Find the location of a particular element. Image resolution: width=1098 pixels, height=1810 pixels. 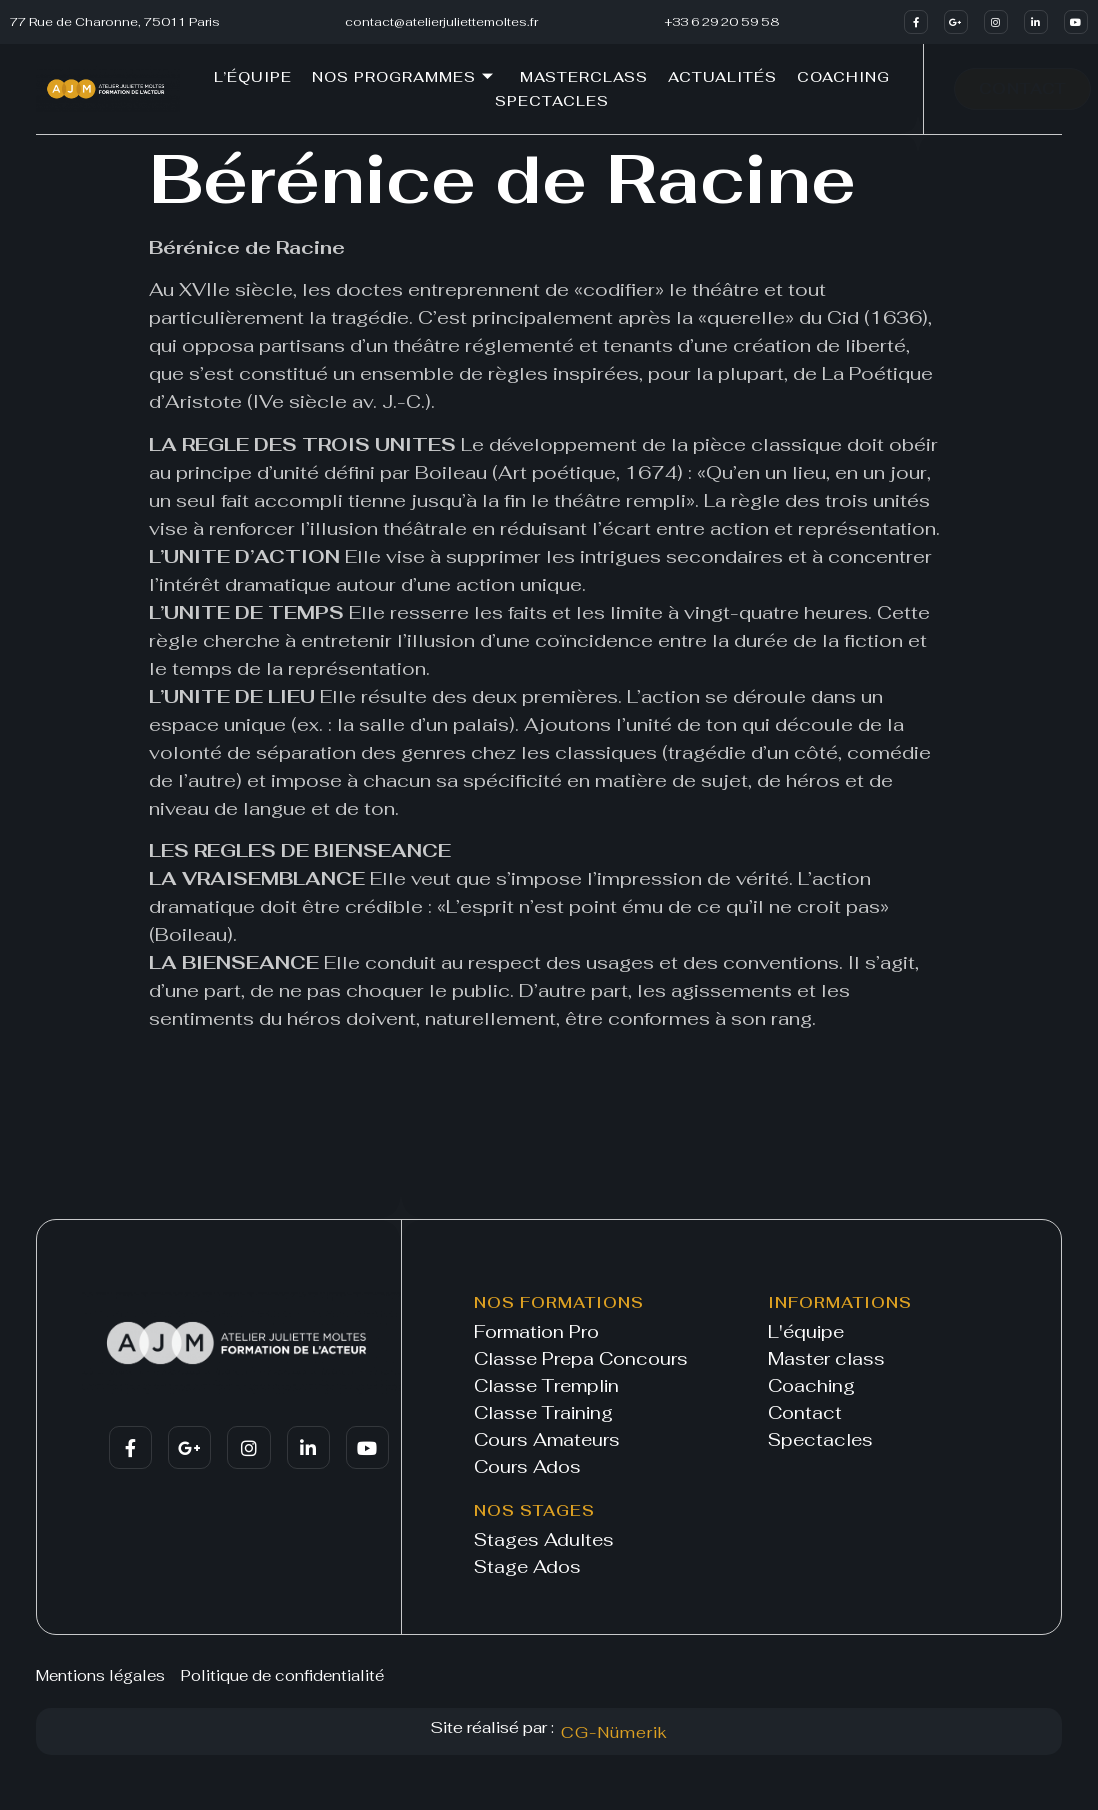

Coaching is located at coordinates (843, 77).